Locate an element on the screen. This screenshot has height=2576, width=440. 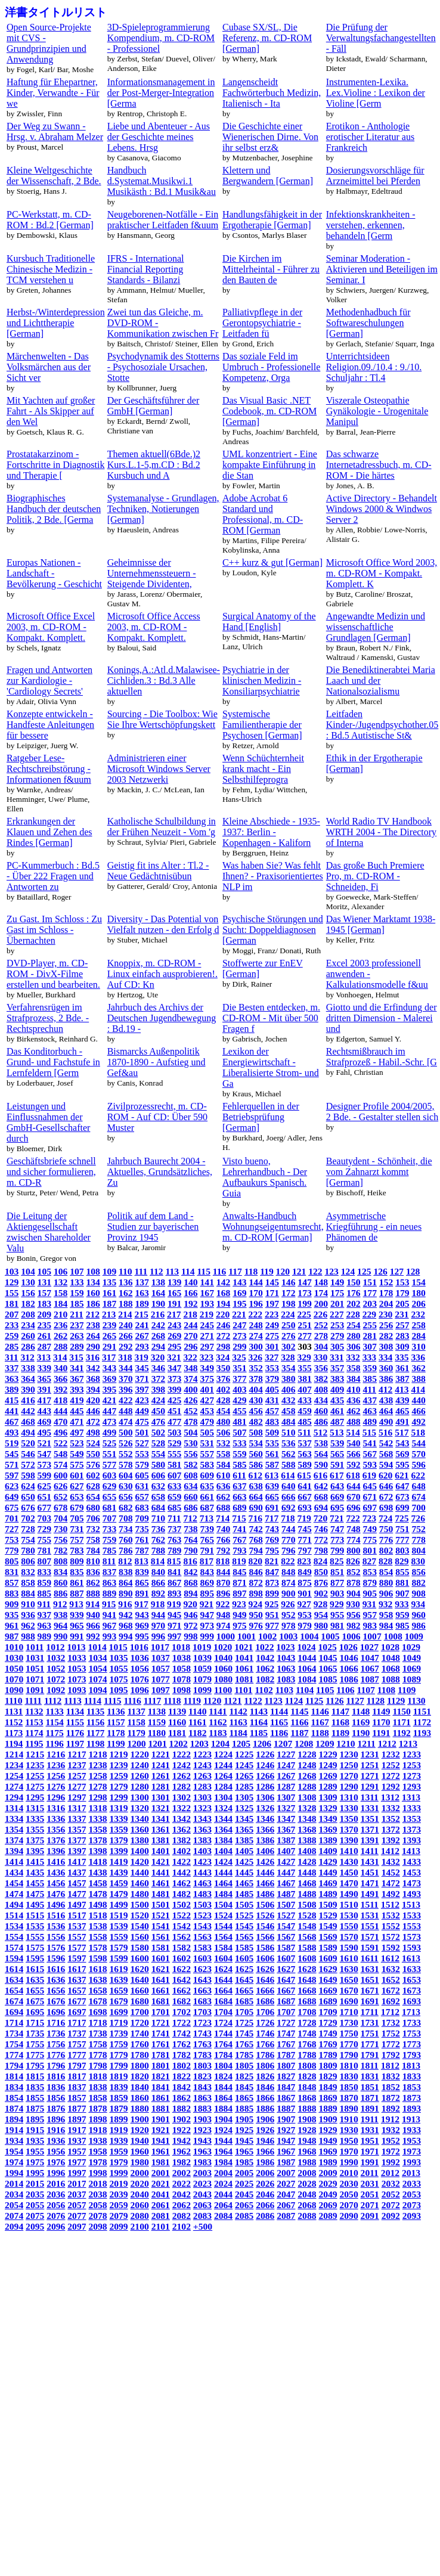
1336 is located at coordinates (56, 1819).